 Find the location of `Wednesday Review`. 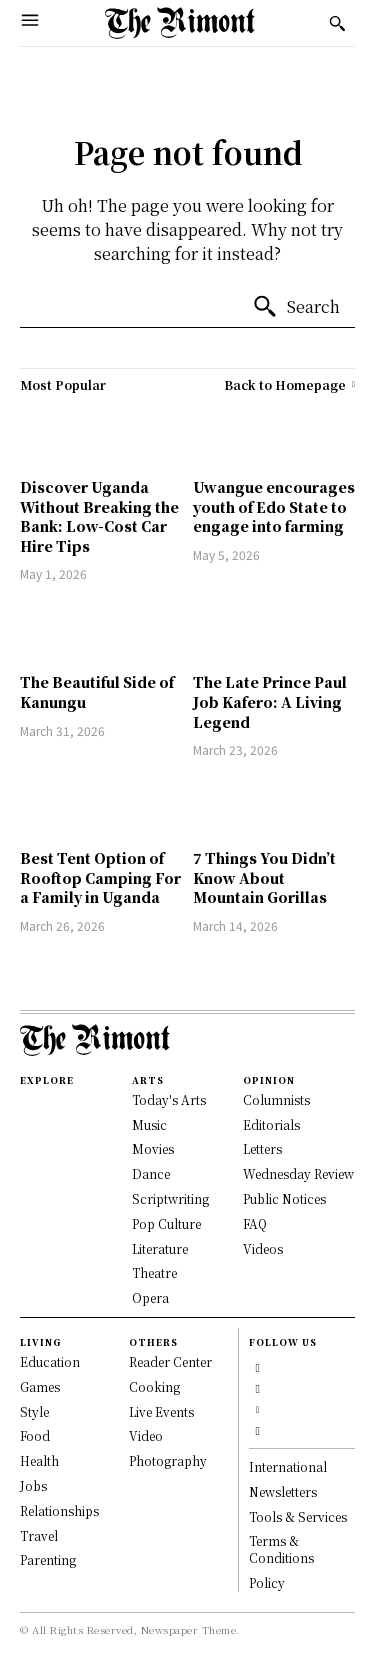

Wednesday Review is located at coordinates (298, 1173).